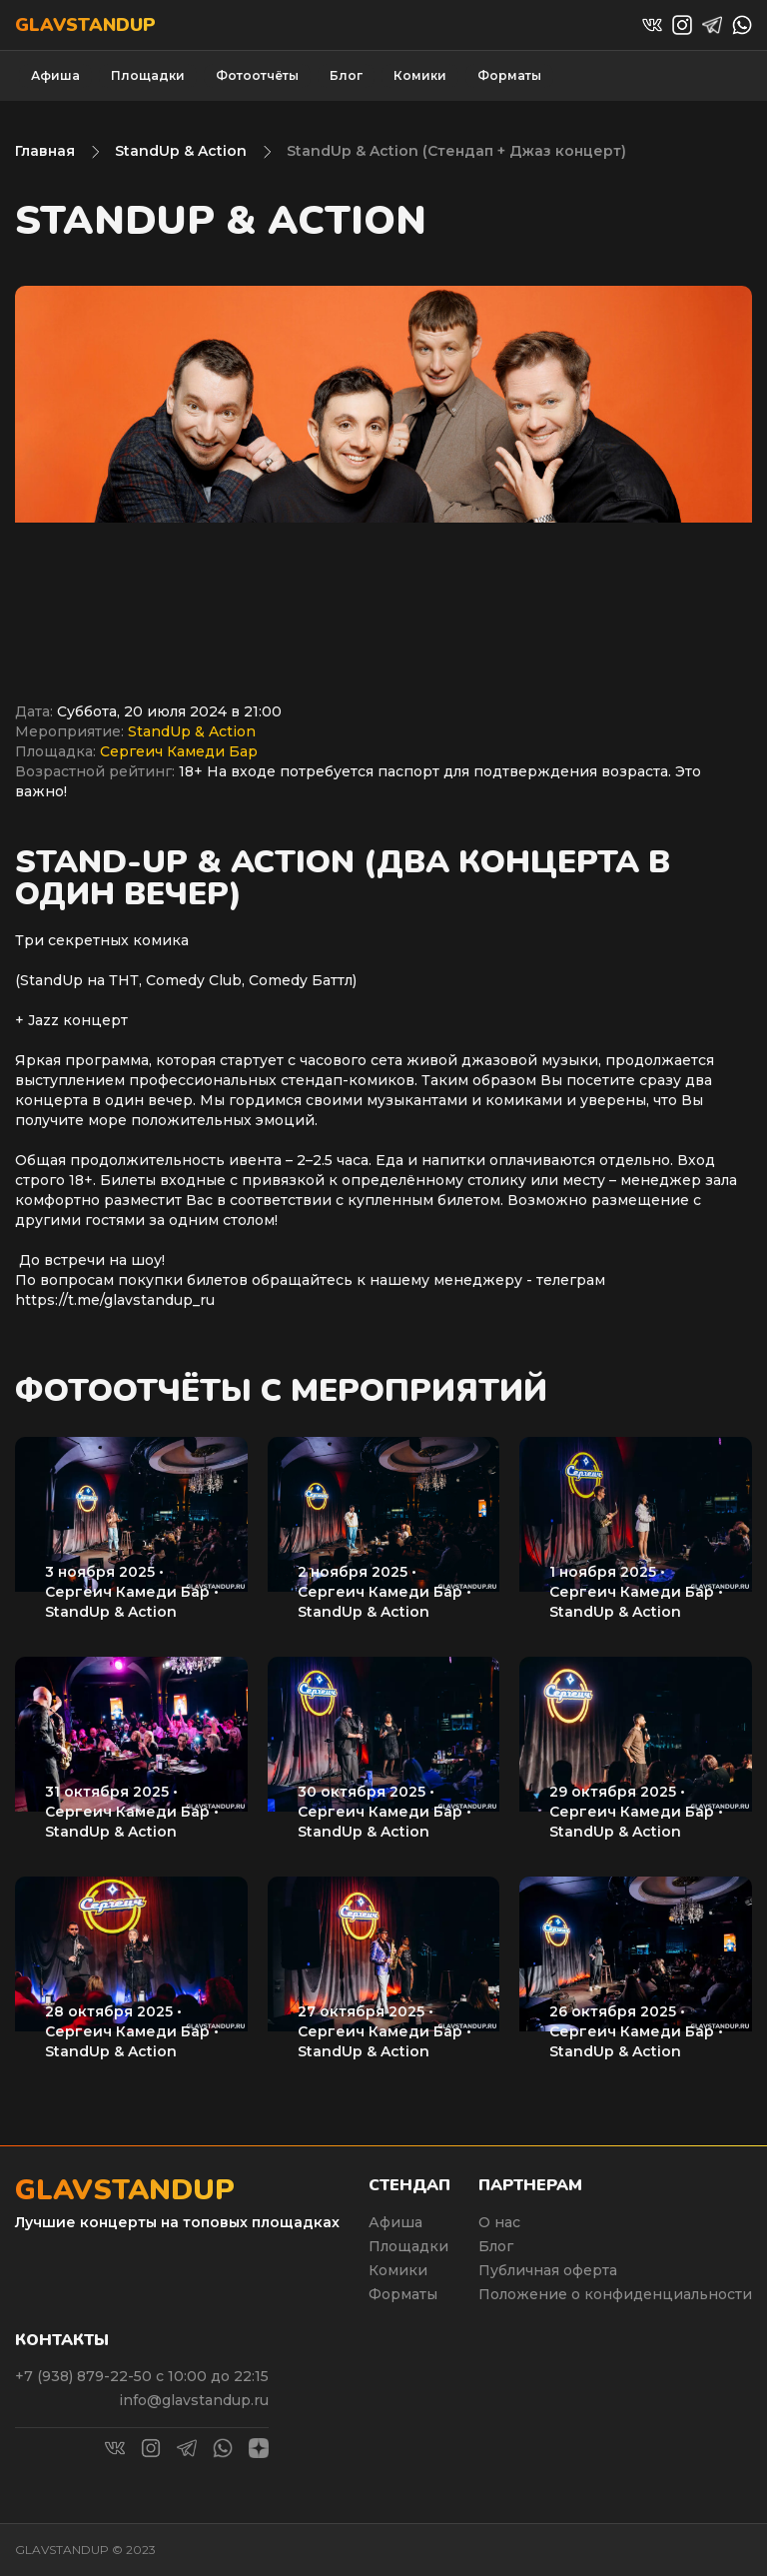 The image size is (767, 2576). Describe the element at coordinates (194, 2400) in the screenshot. I see `info@glavstandup.ru` at that location.